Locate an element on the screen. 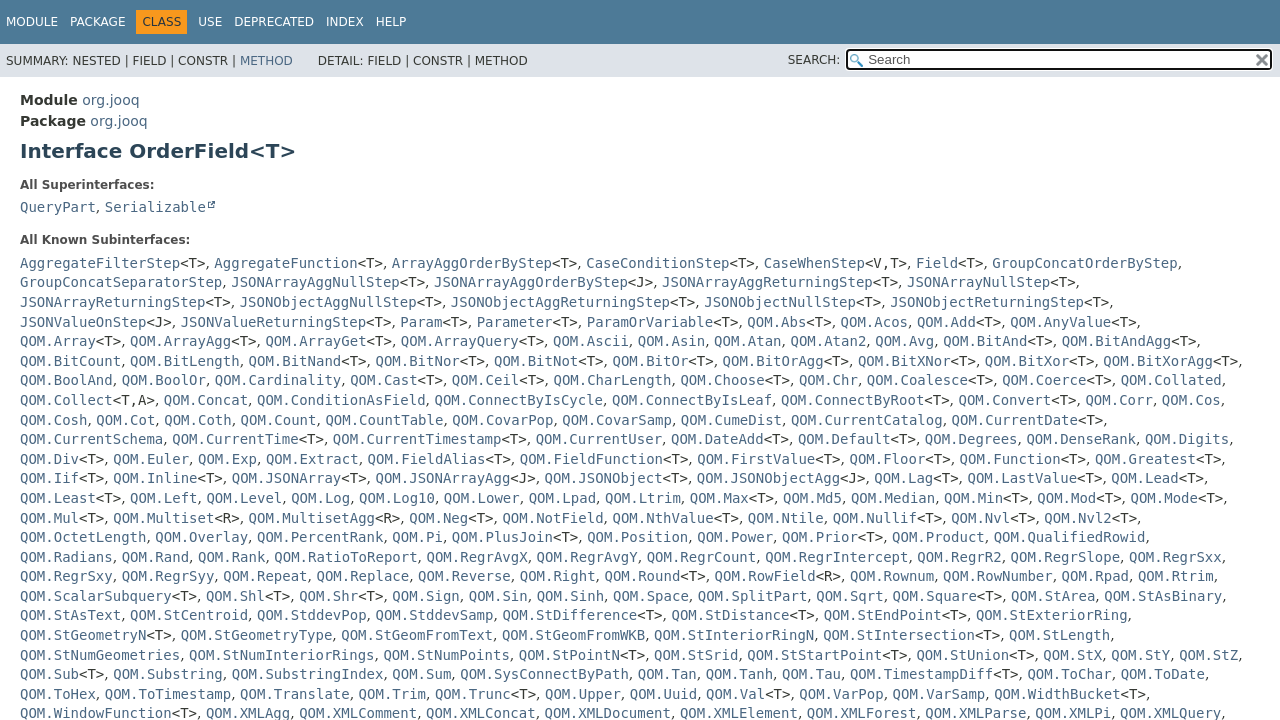 The image size is (1280, 720). GroupConcatOrderByStep is located at coordinates (1084, 263).